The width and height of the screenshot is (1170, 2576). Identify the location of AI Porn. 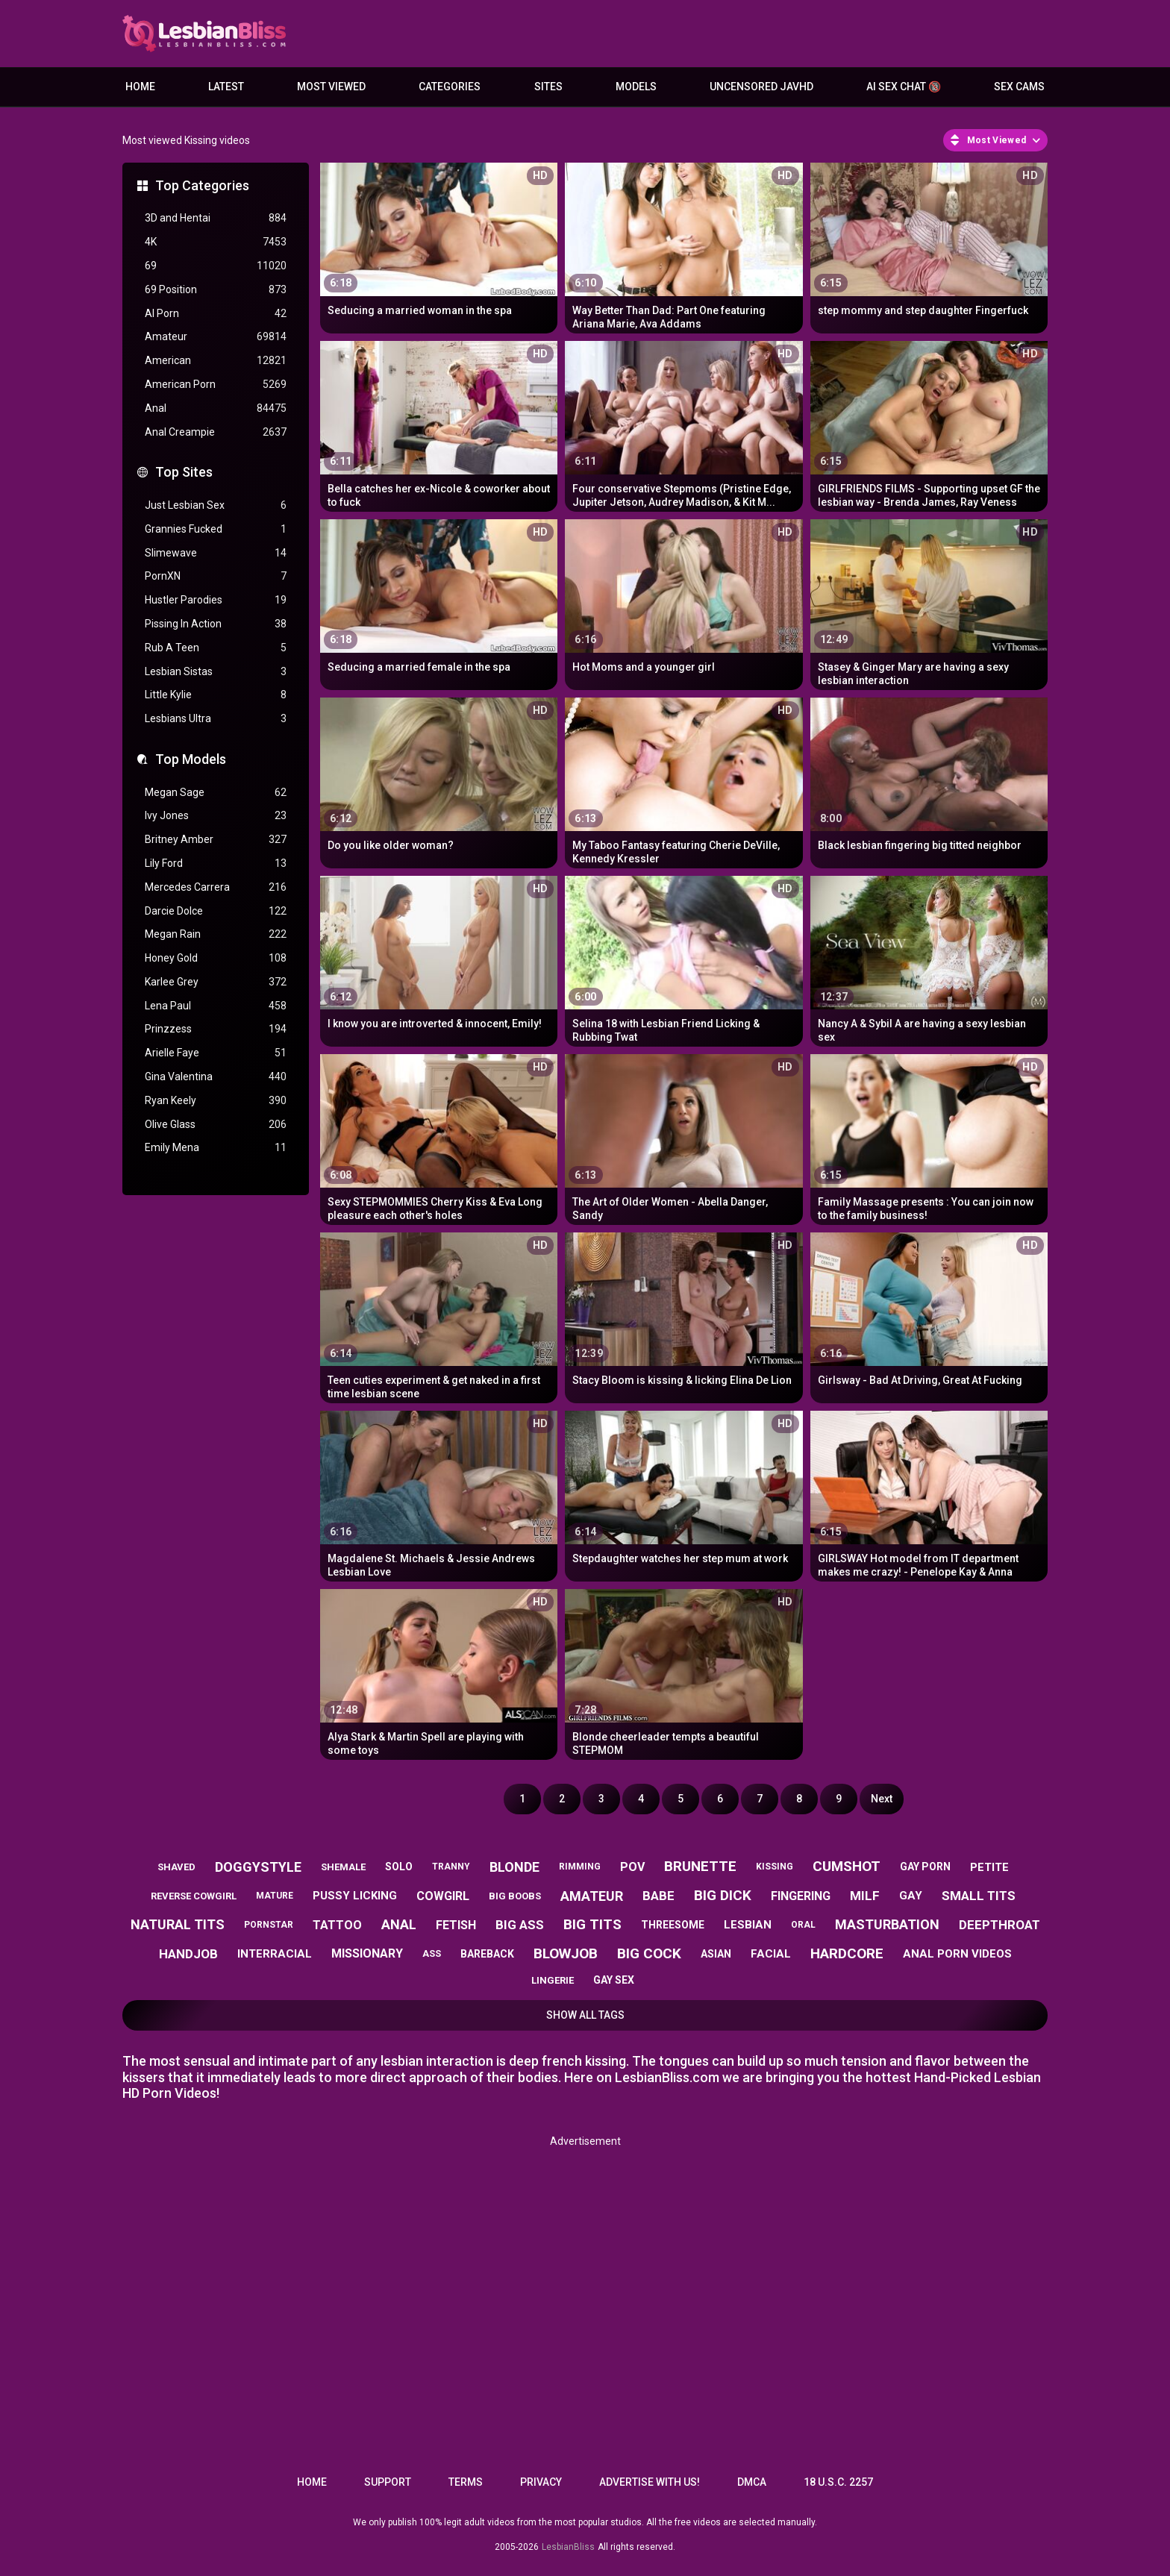
(216, 313).